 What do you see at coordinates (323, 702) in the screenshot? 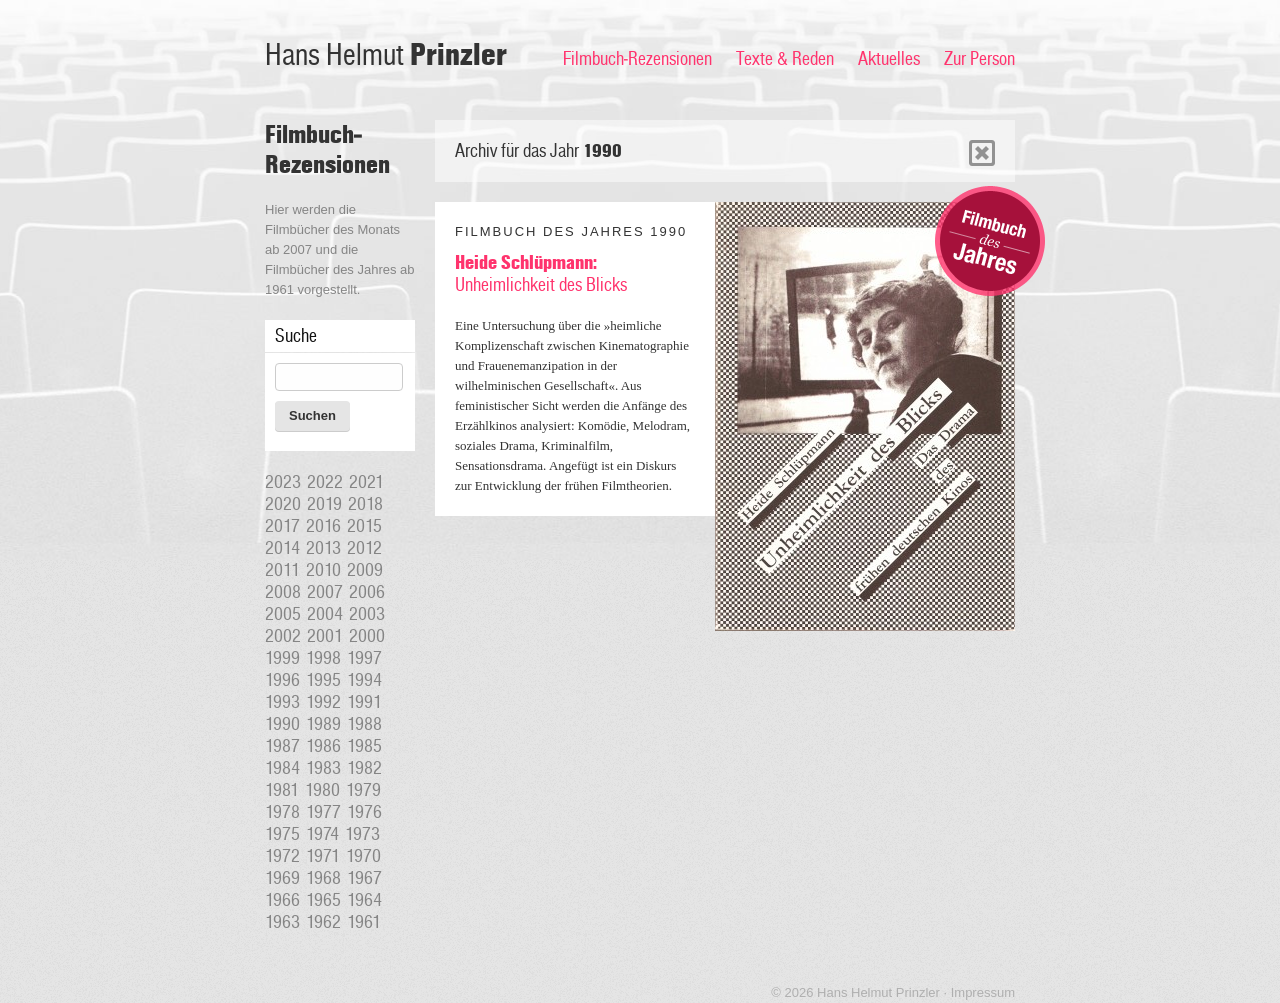
I see `1992` at bounding box center [323, 702].